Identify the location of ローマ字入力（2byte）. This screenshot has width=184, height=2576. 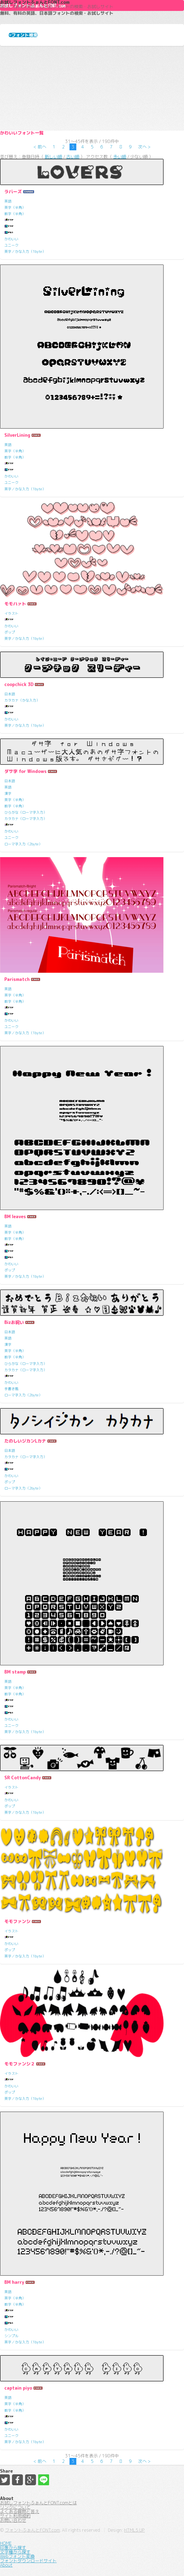
(23, 844).